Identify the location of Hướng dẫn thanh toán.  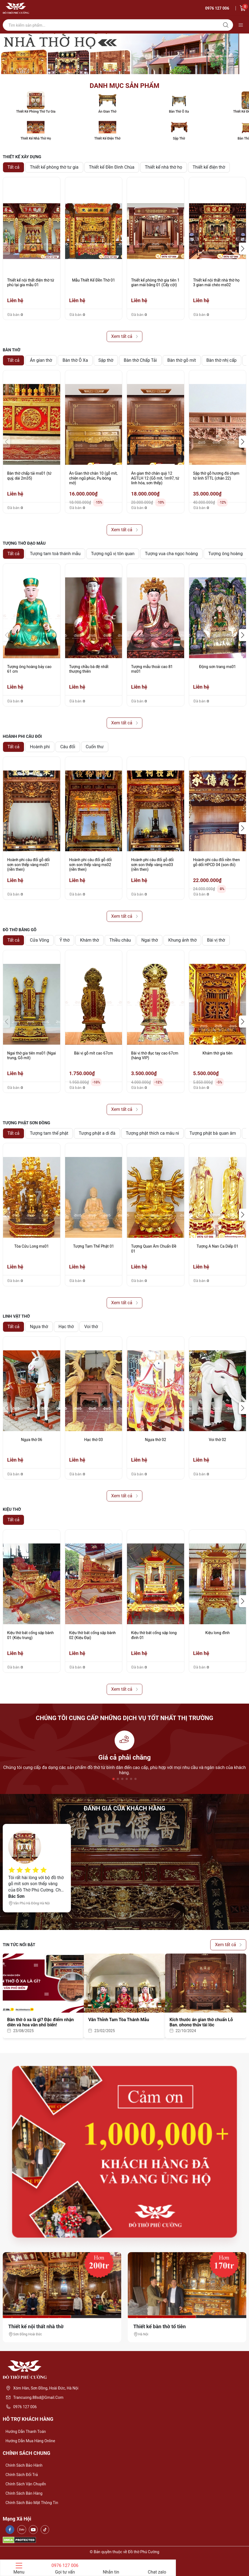
(25, 2431).